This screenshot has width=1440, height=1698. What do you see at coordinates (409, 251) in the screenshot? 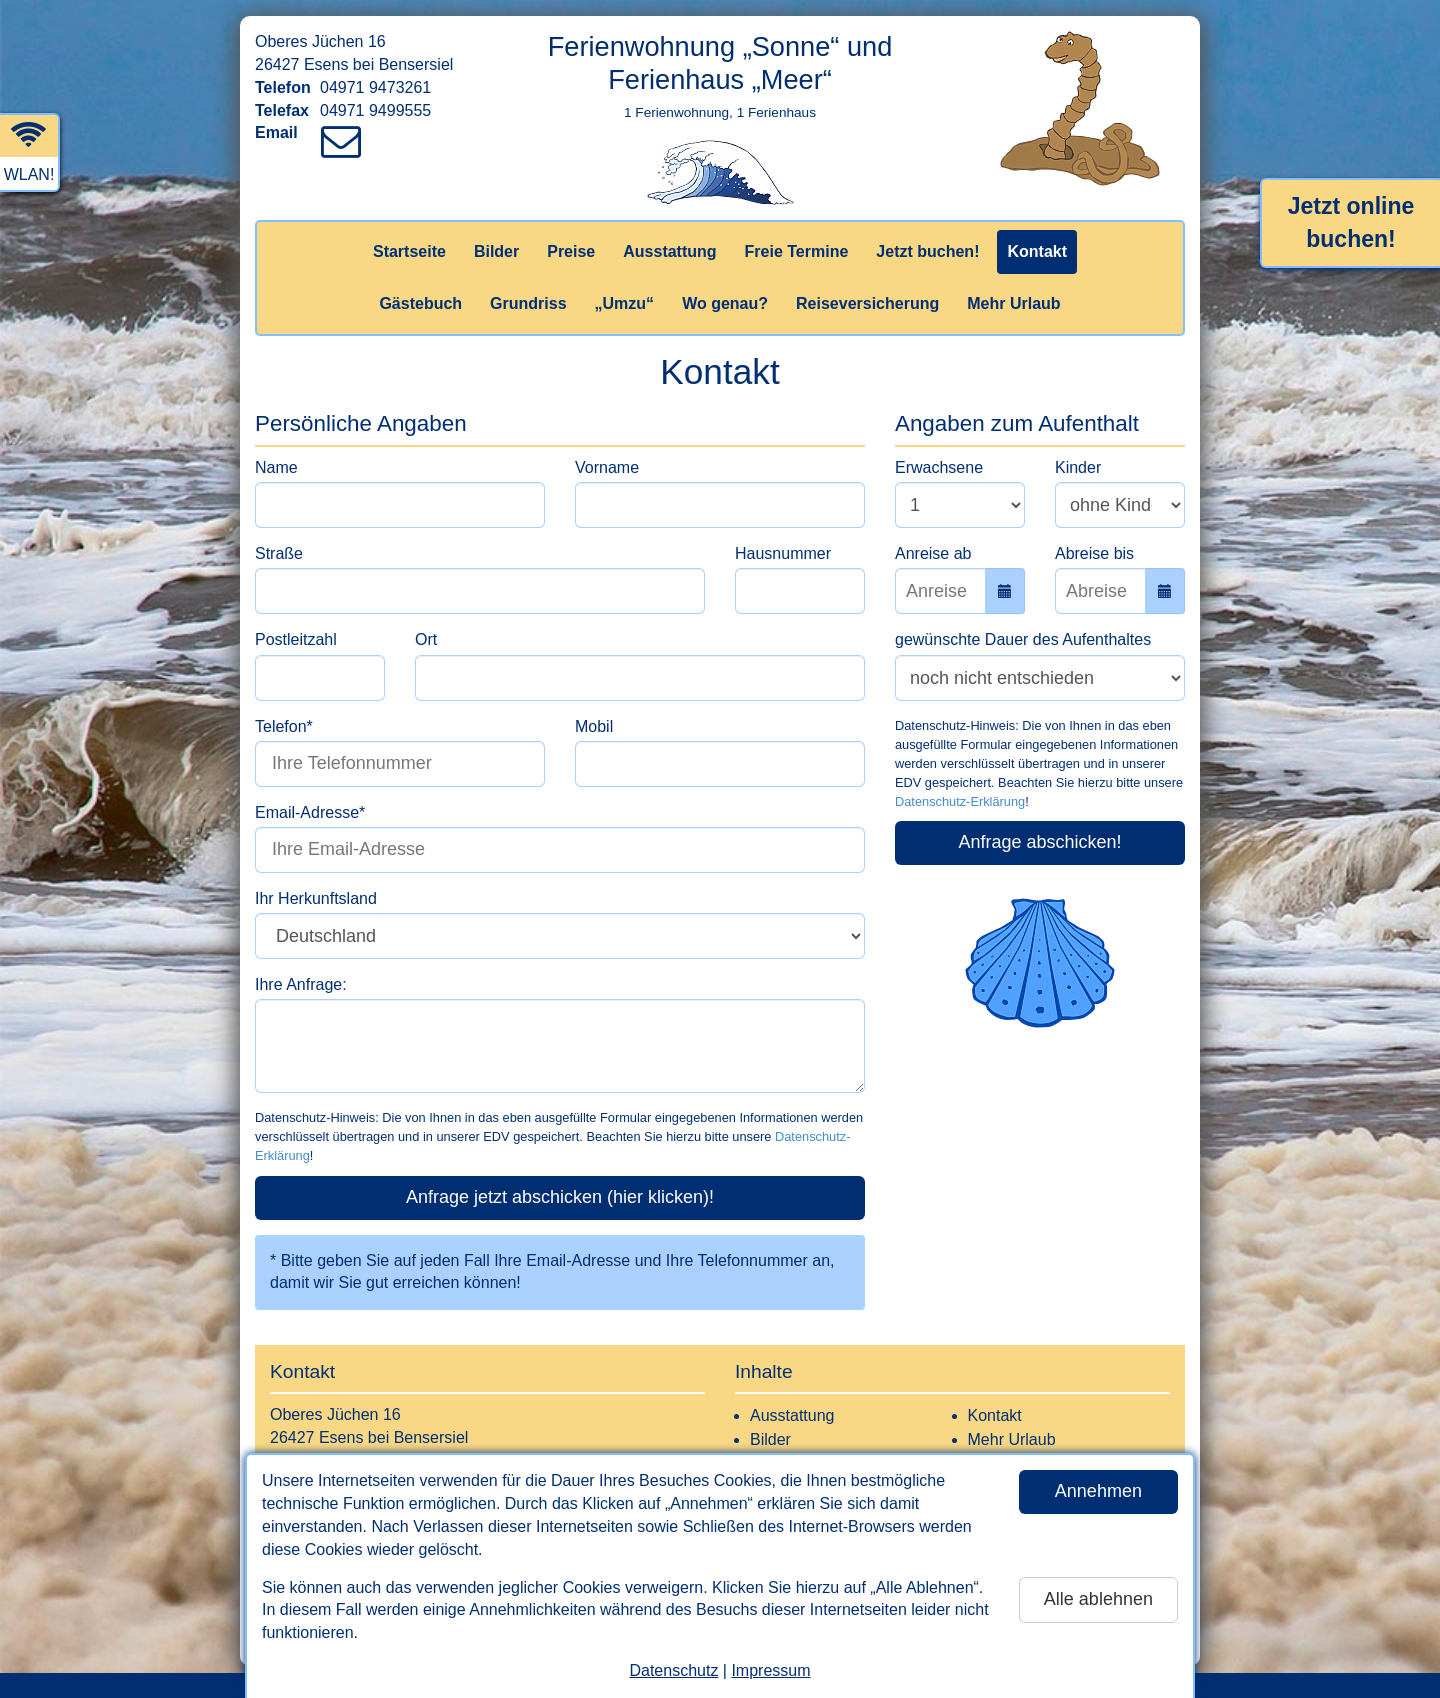
I see `Startseite` at bounding box center [409, 251].